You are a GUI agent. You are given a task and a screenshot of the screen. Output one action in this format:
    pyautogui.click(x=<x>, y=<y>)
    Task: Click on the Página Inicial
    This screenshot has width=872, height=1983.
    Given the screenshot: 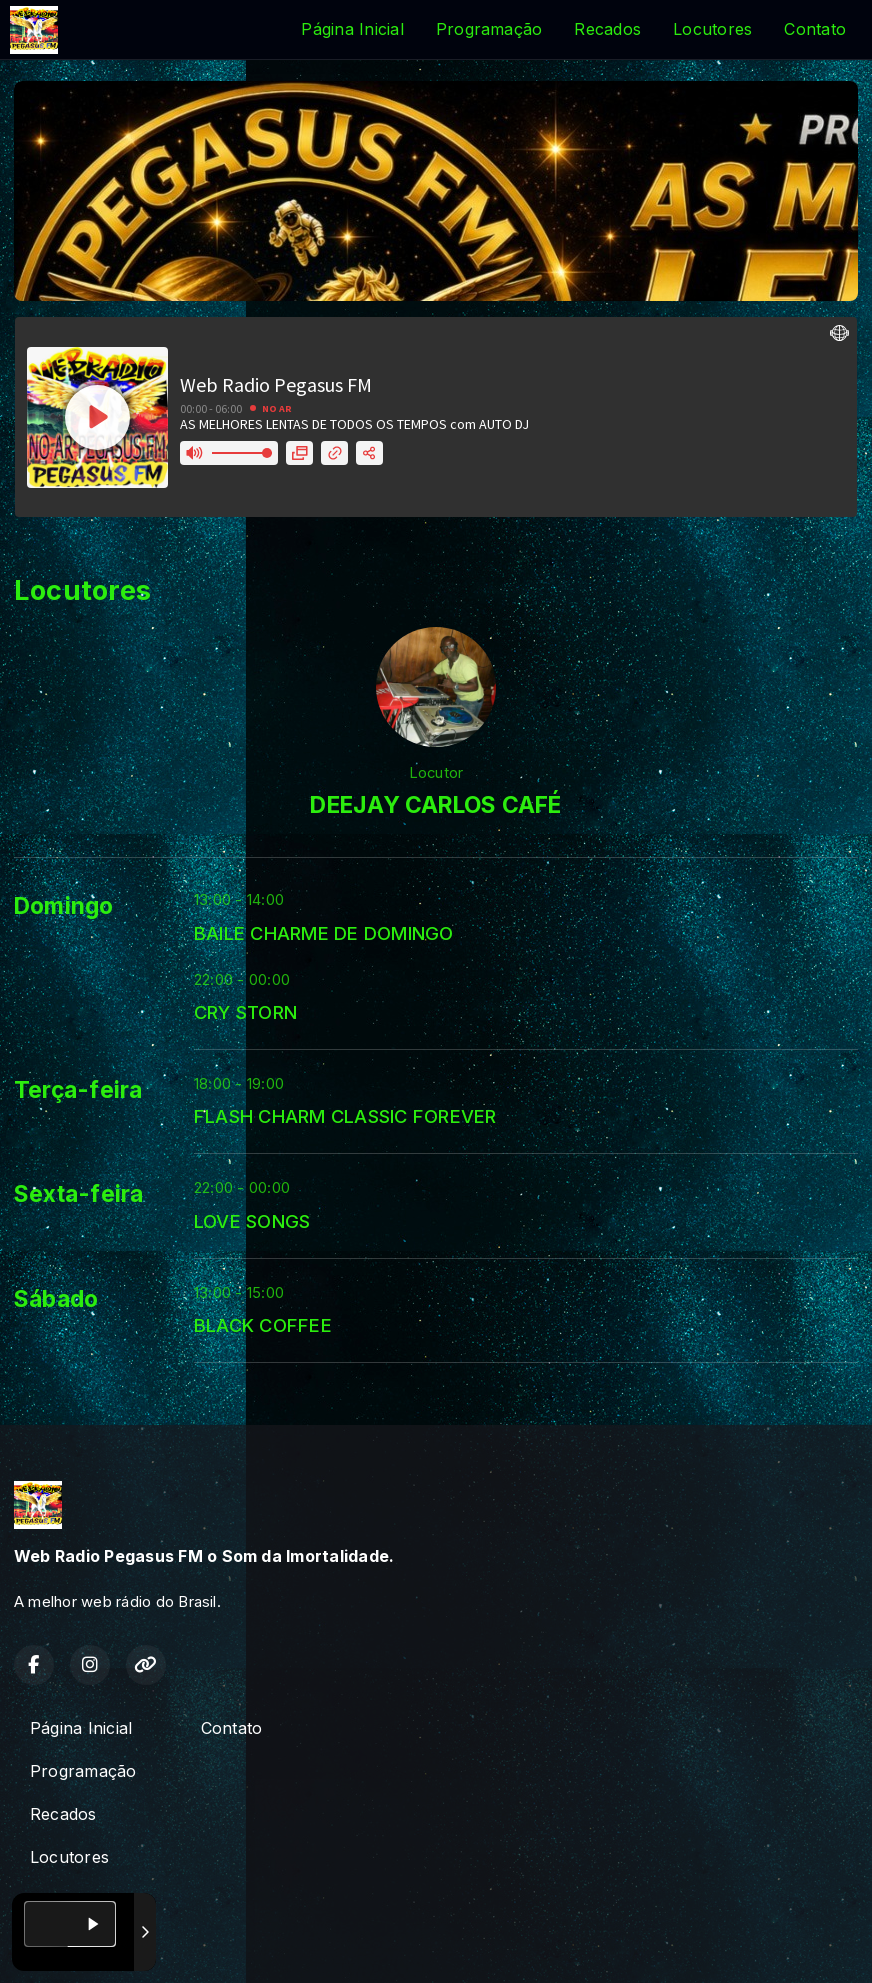 What is the action you would take?
    pyautogui.click(x=352, y=29)
    